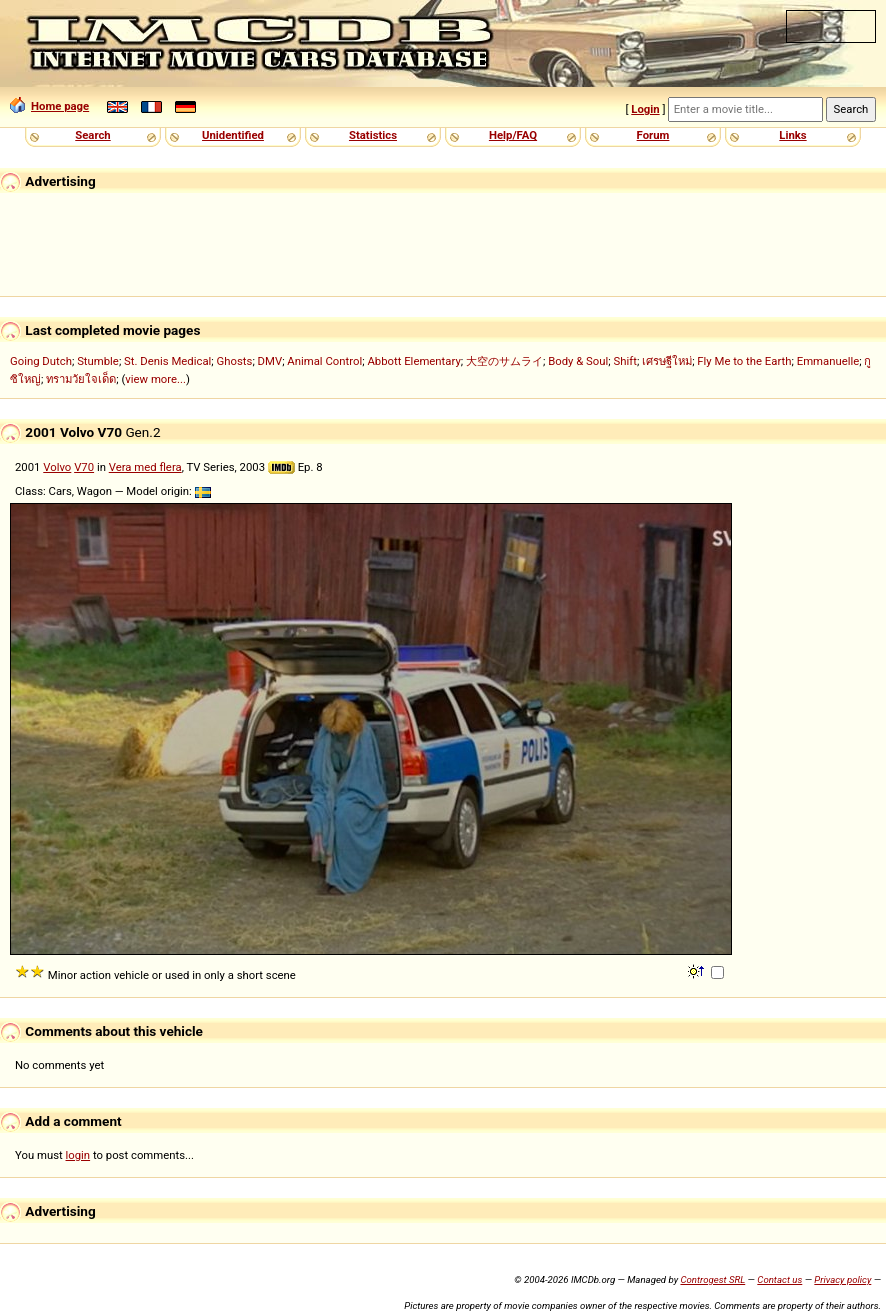  I want to click on DMV, so click(270, 361).